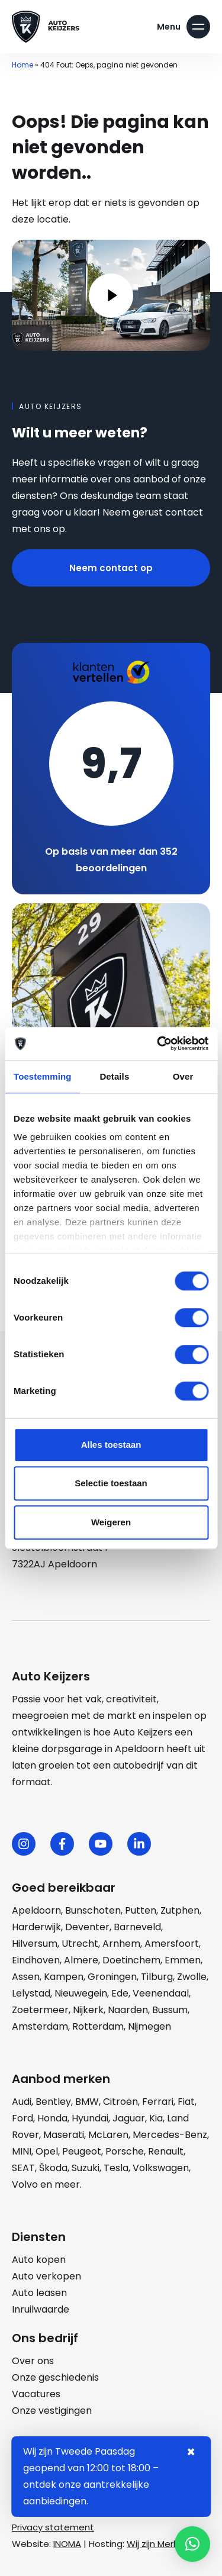 The image size is (222, 2576). What do you see at coordinates (157, 1976) in the screenshot?
I see `Tilburg` at bounding box center [157, 1976].